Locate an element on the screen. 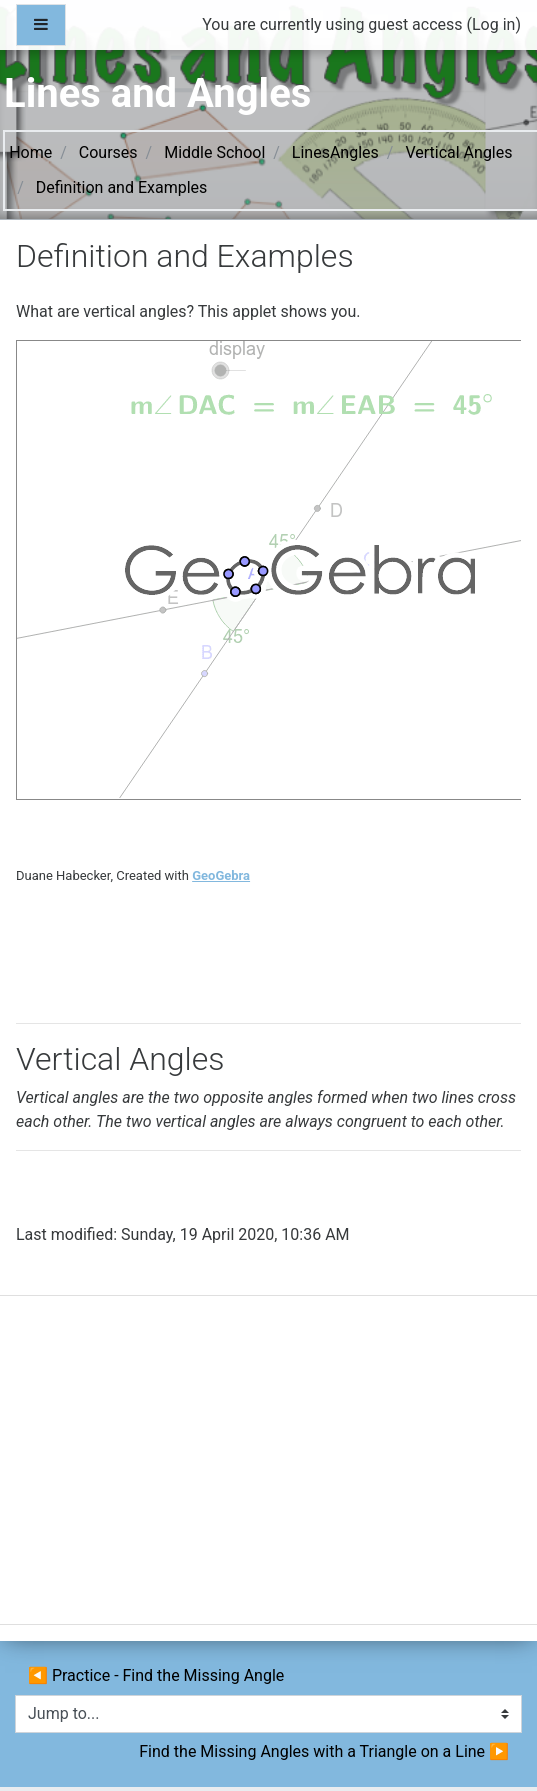 The width and height of the screenshot is (537, 1791). GeoGebra is located at coordinates (221, 875).